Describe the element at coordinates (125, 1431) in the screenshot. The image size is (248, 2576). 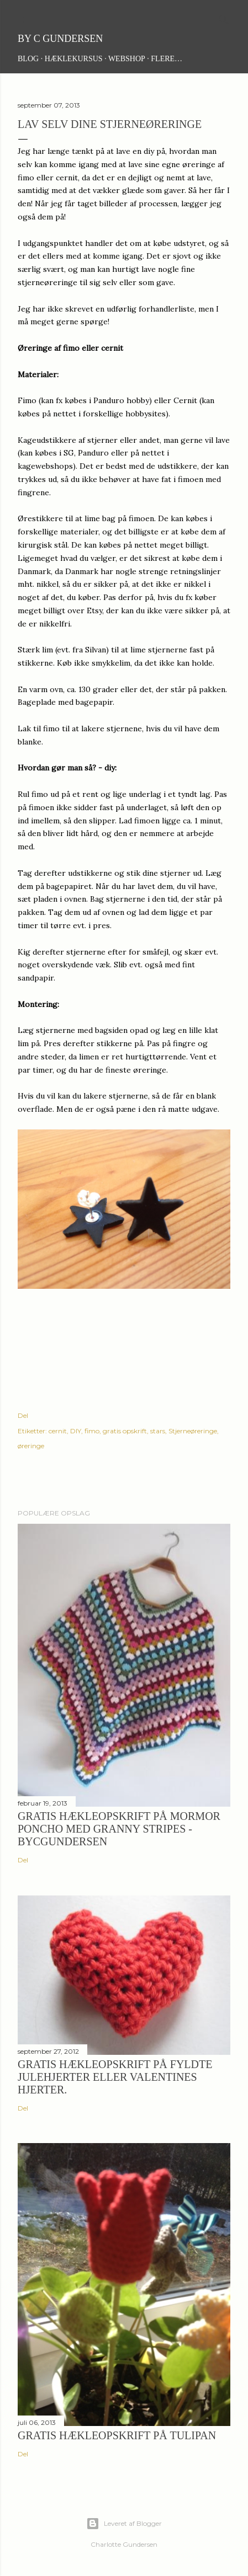
I see `gratis opskrift` at that location.